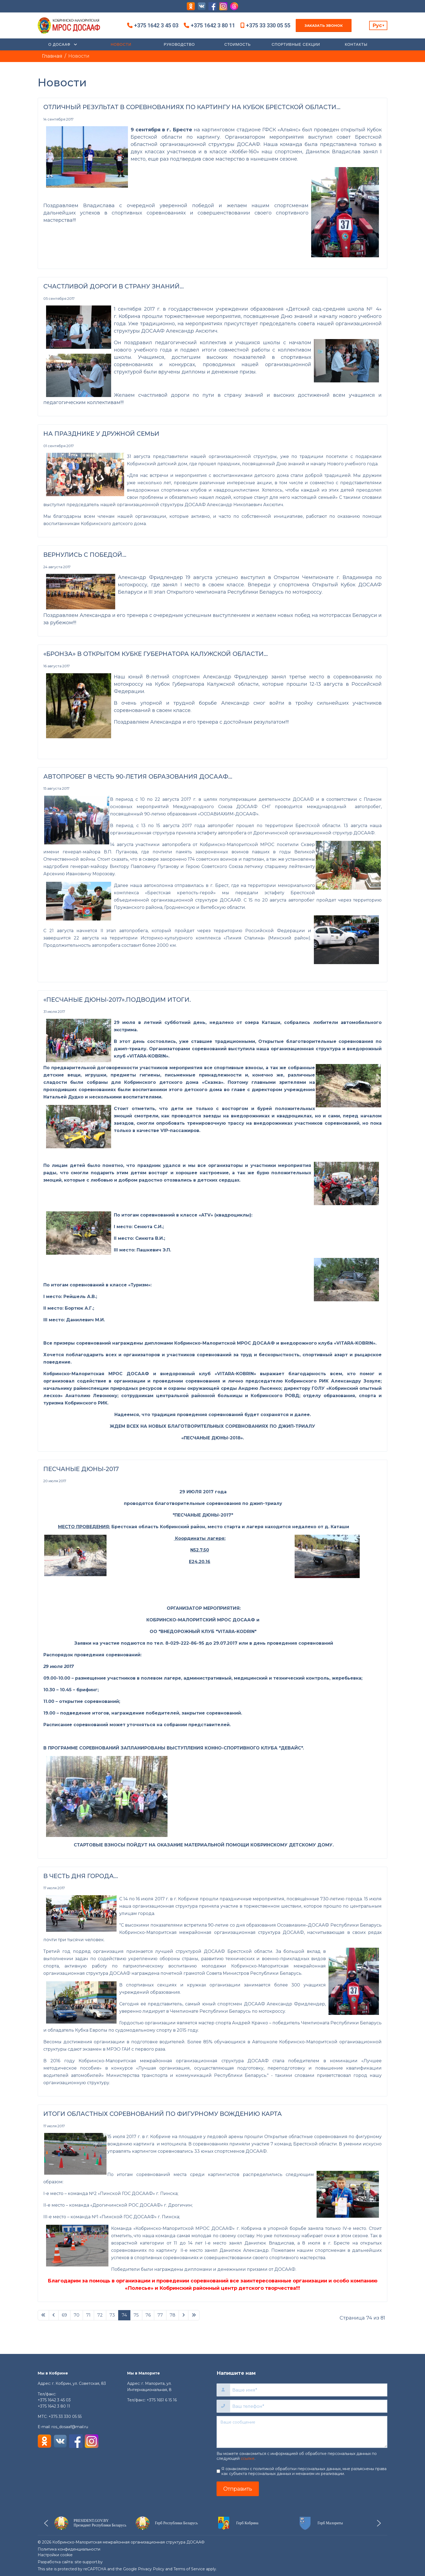  I want to click on site-support.by, so click(89, 2561).